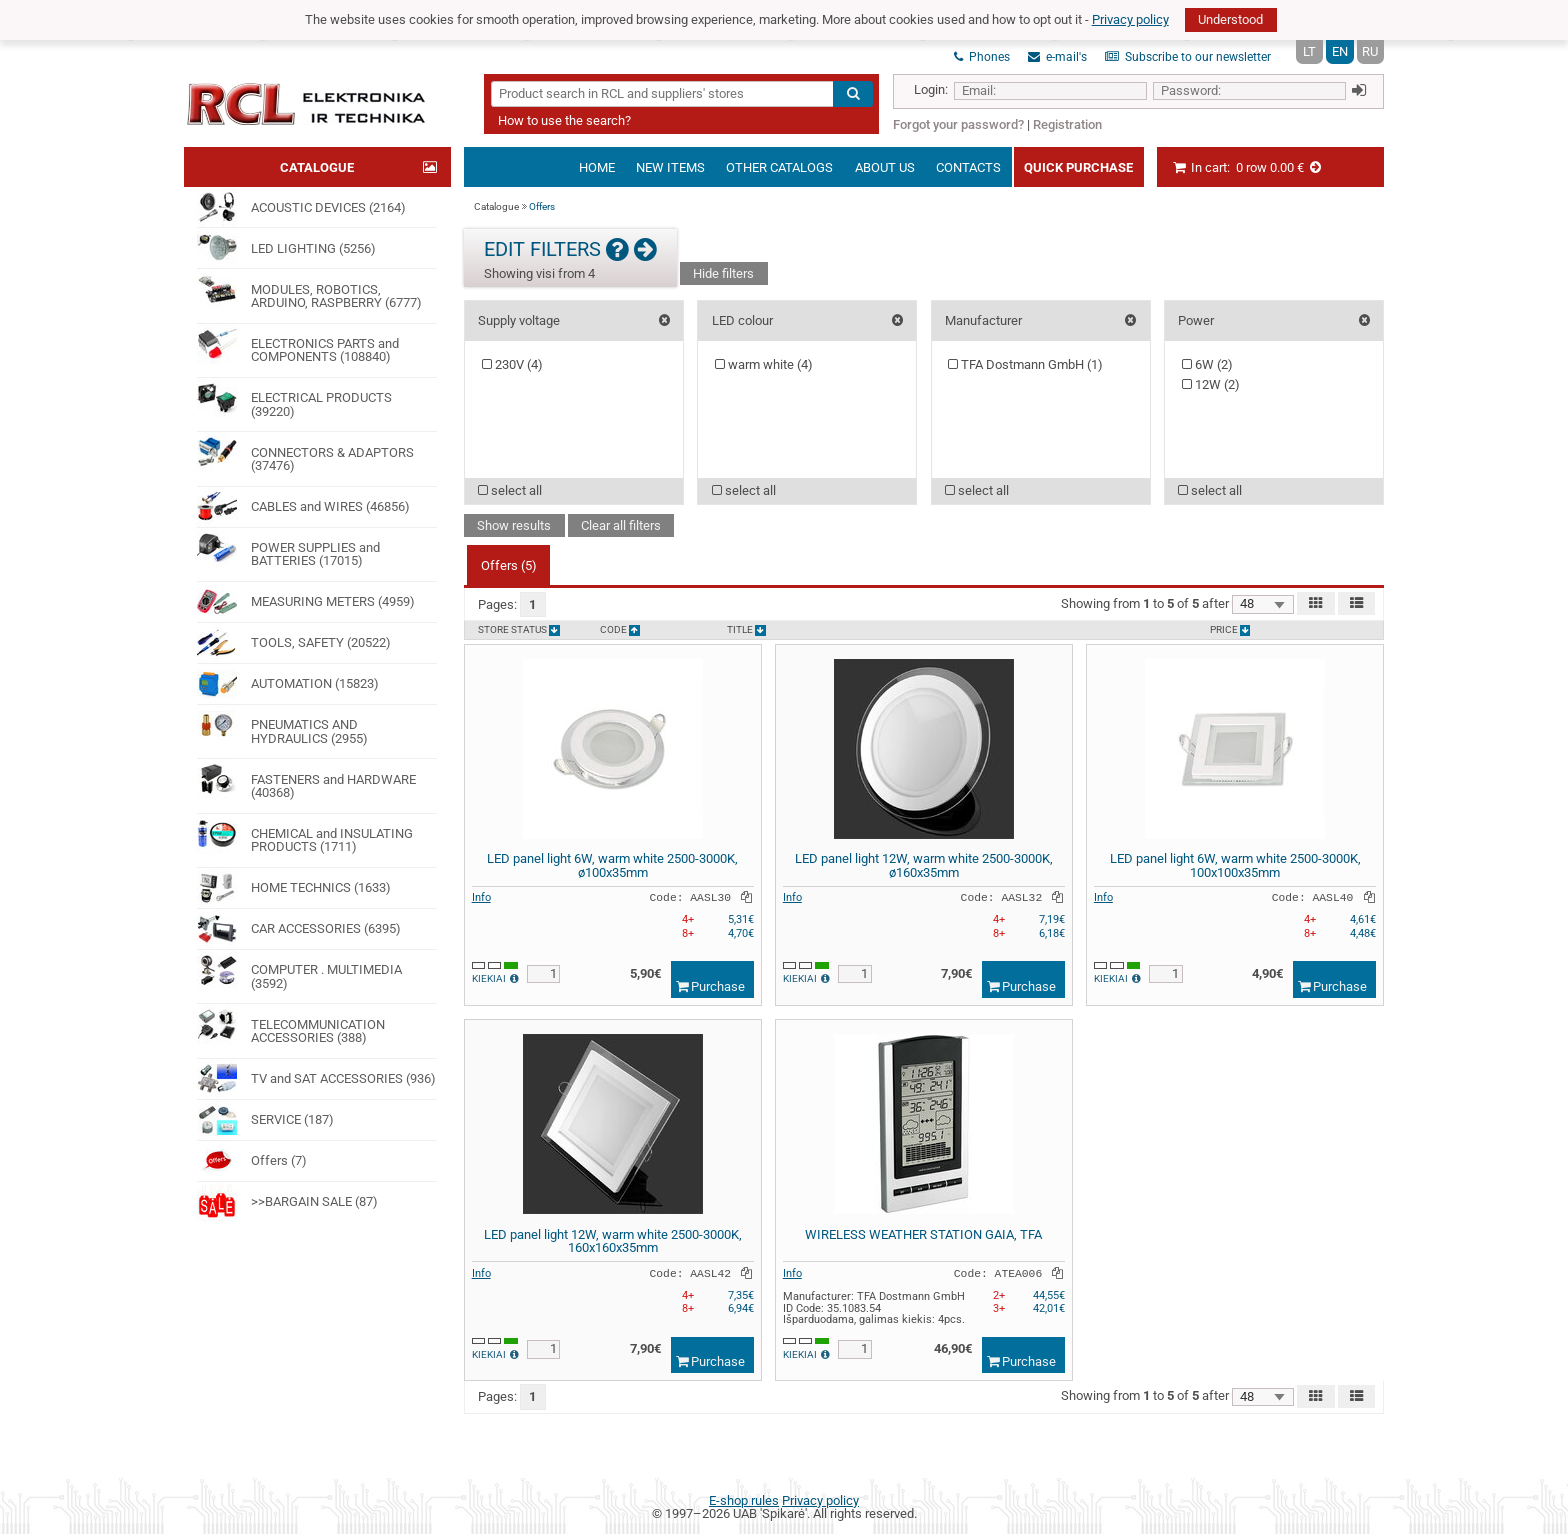  What do you see at coordinates (723, 273) in the screenshot?
I see `Hide filters` at bounding box center [723, 273].